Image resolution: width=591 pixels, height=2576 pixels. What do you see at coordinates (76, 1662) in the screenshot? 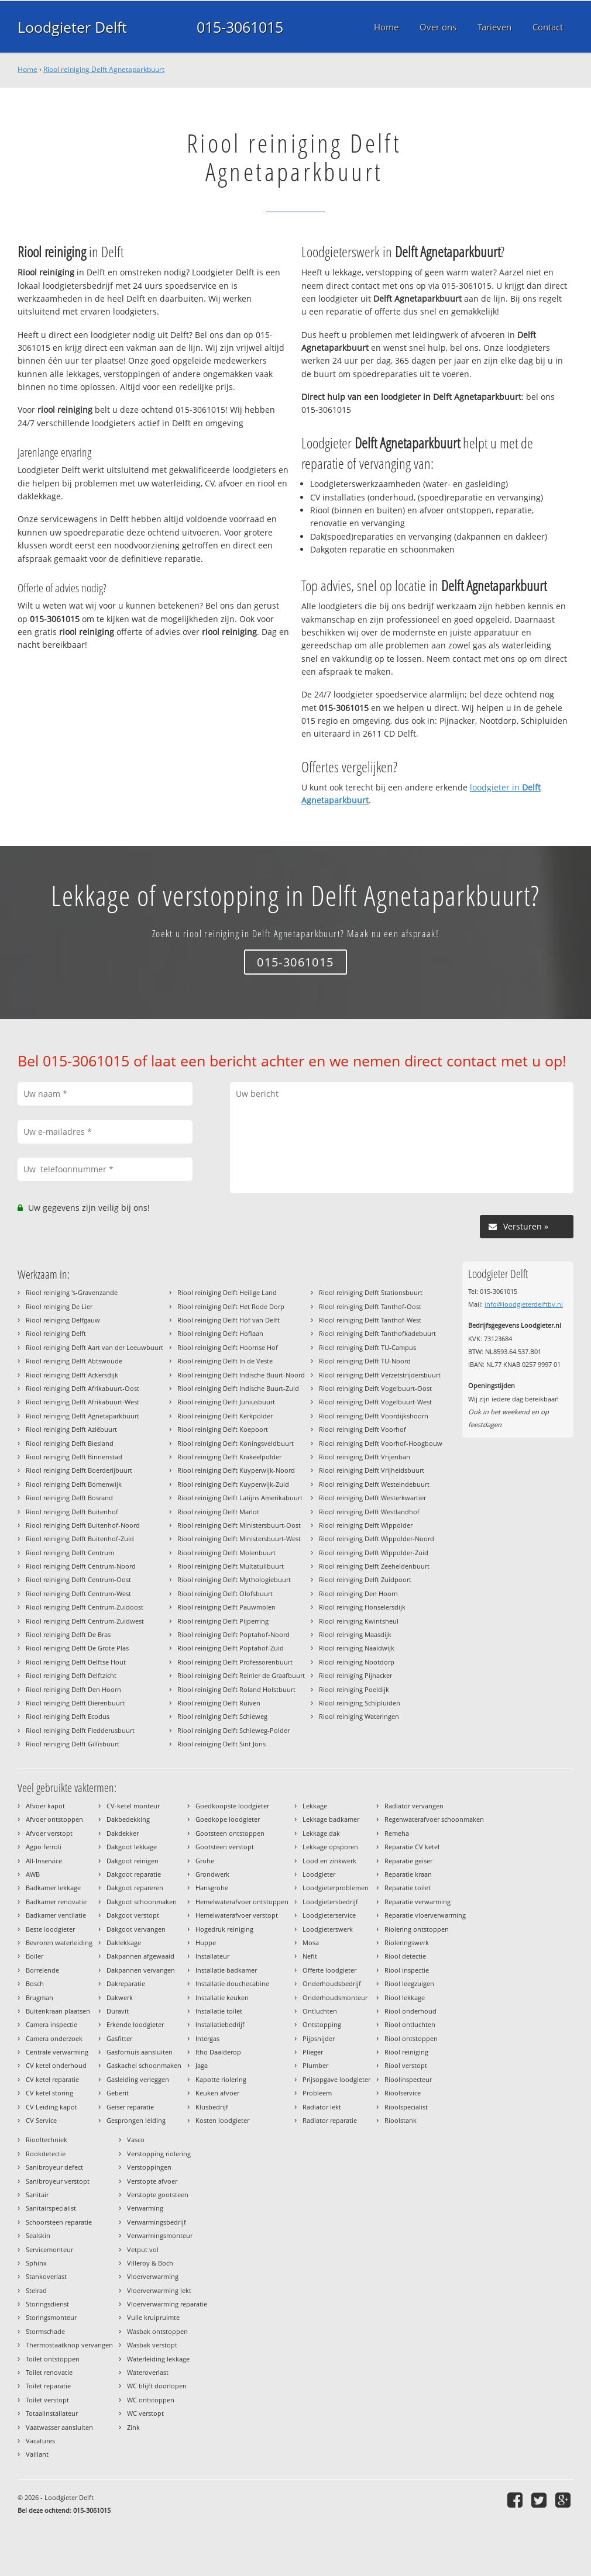
I see `Riool reiniging Delft Delftse Hout` at bounding box center [76, 1662].